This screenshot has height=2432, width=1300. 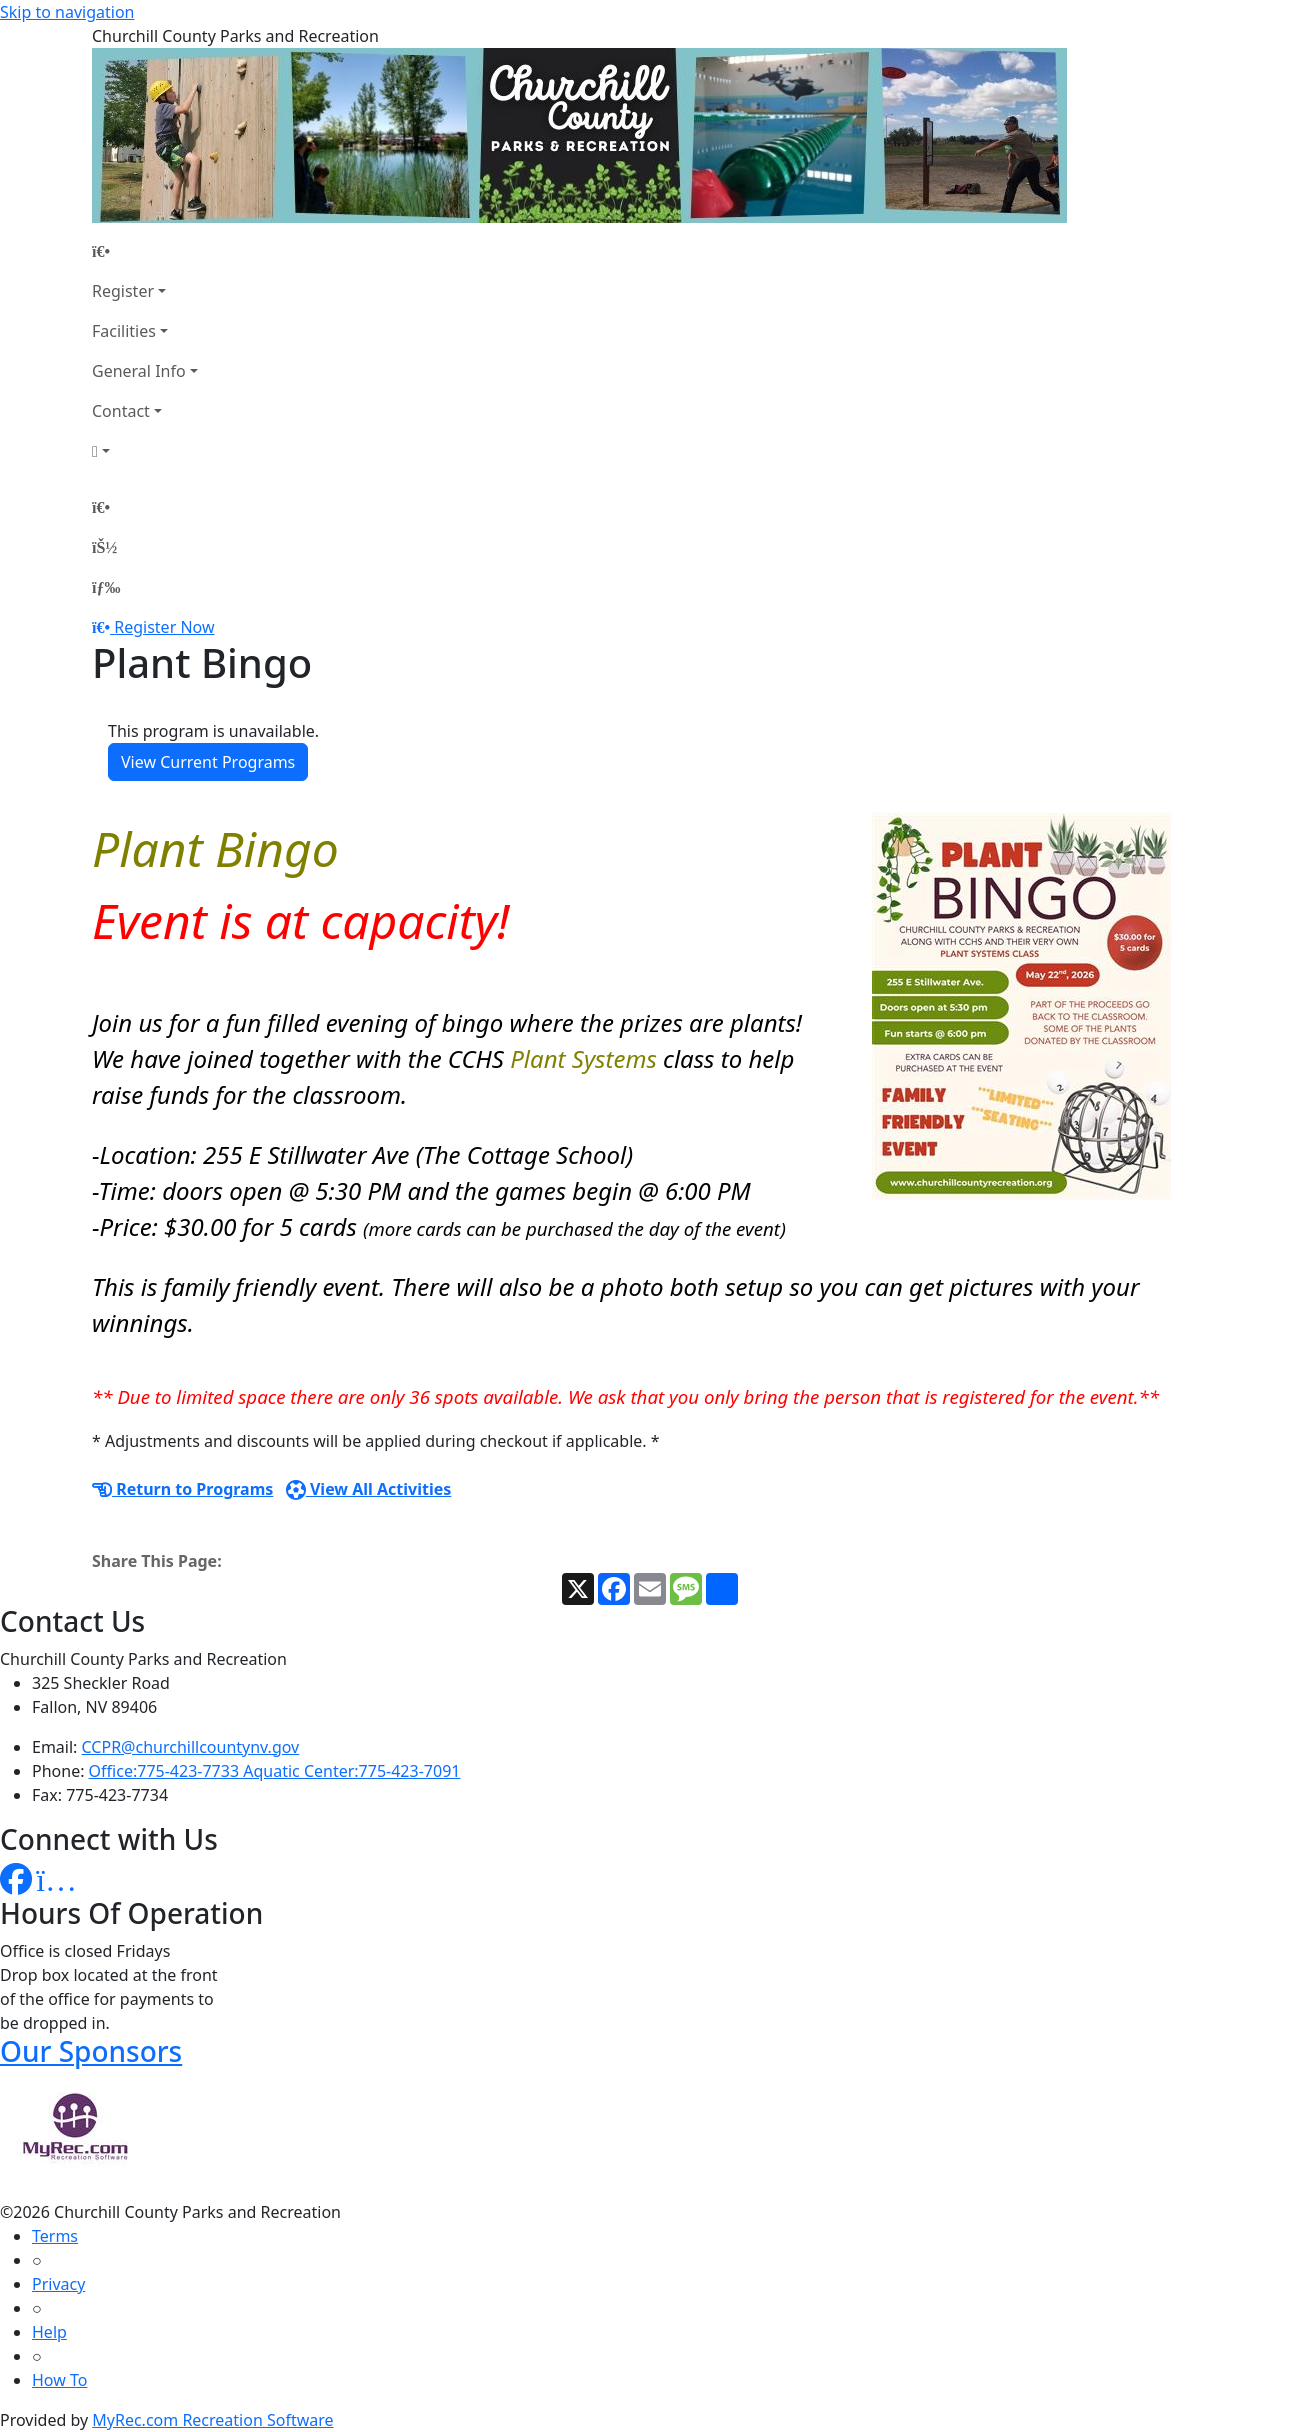 What do you see at coordinates (55, 2236) in the screenshot?
I see `Terms` at bounding box center [55, 2236].